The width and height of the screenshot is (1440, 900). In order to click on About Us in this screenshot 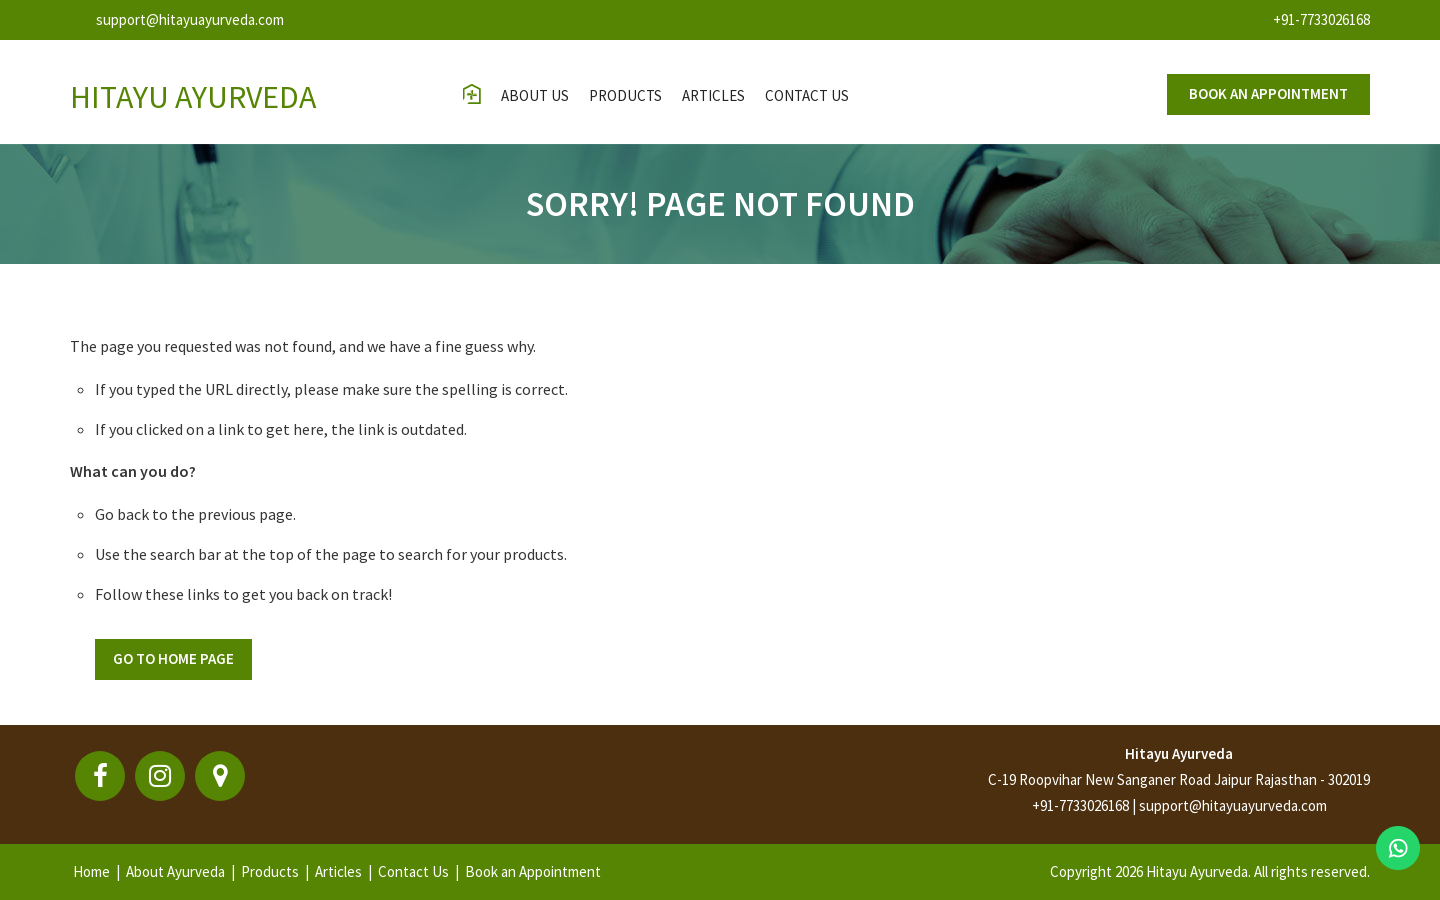, I will do `click(535, 95)`.